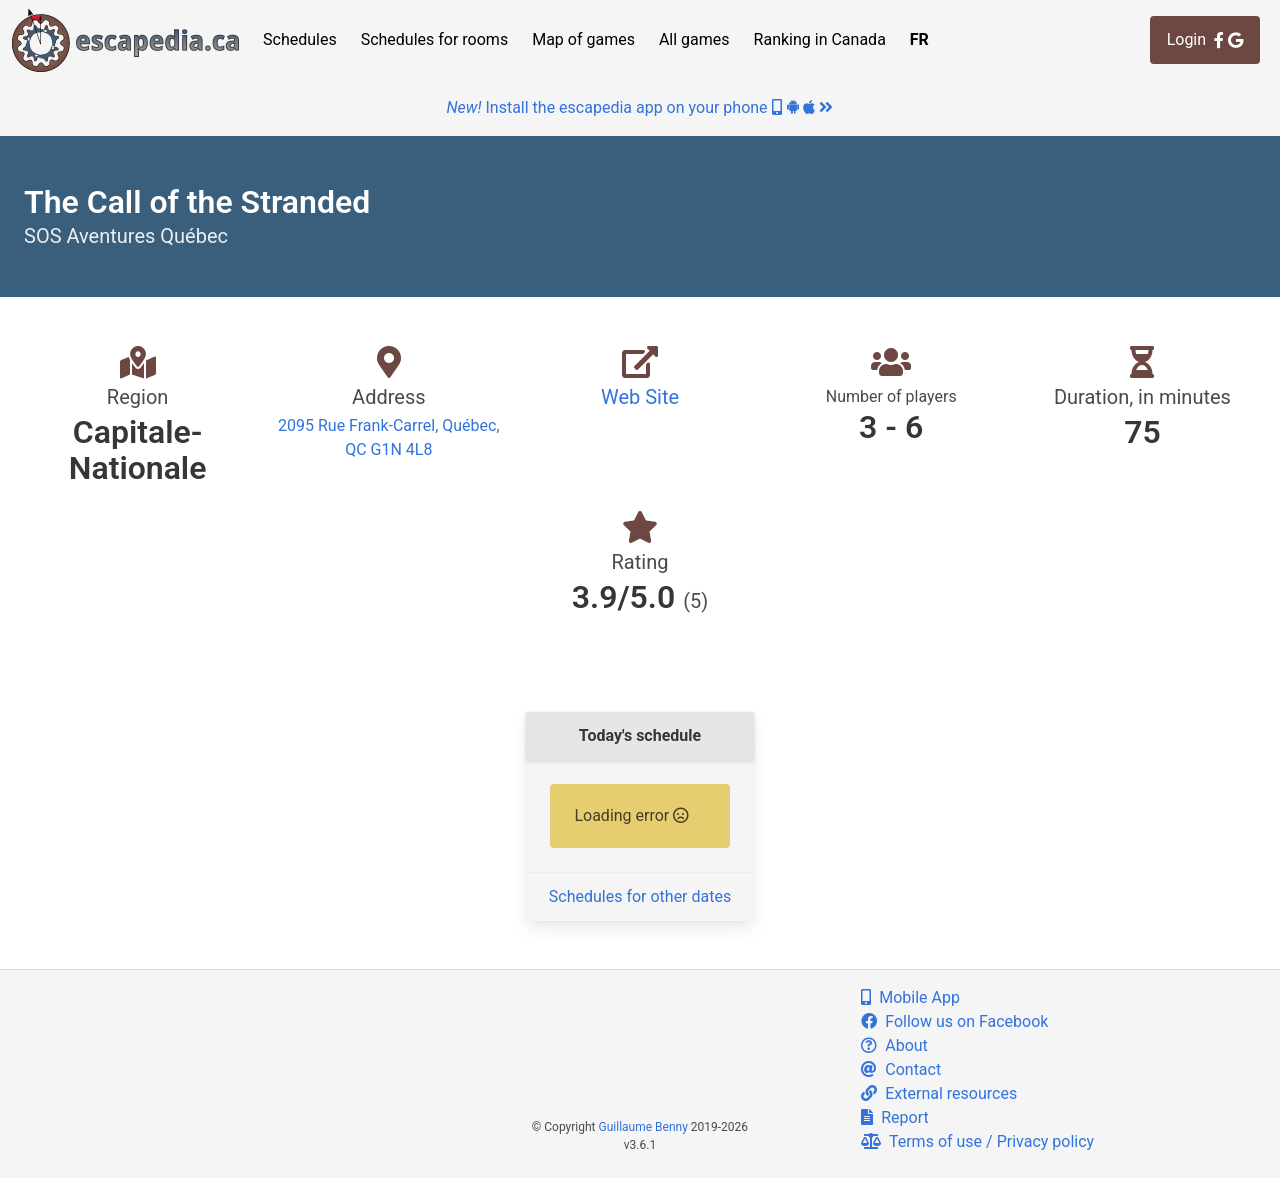 The width and height of the screenshot is (1280, 1178). I want to click on Terms of use / Privacy policy, so click(977, 1141).